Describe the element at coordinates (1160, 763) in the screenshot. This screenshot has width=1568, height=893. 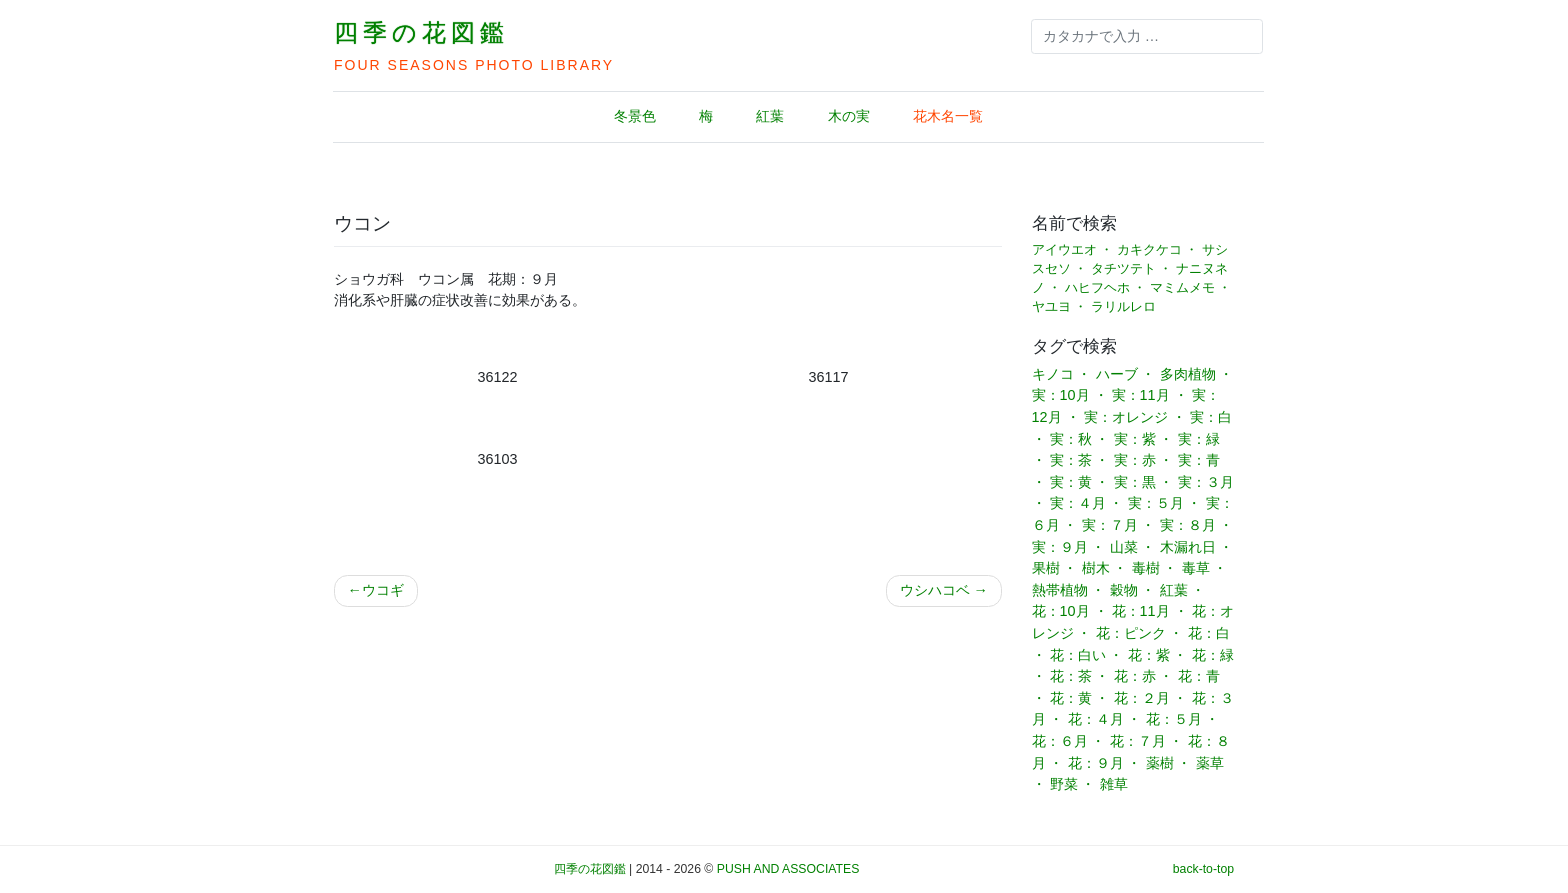
I see `薬樹` at that location.